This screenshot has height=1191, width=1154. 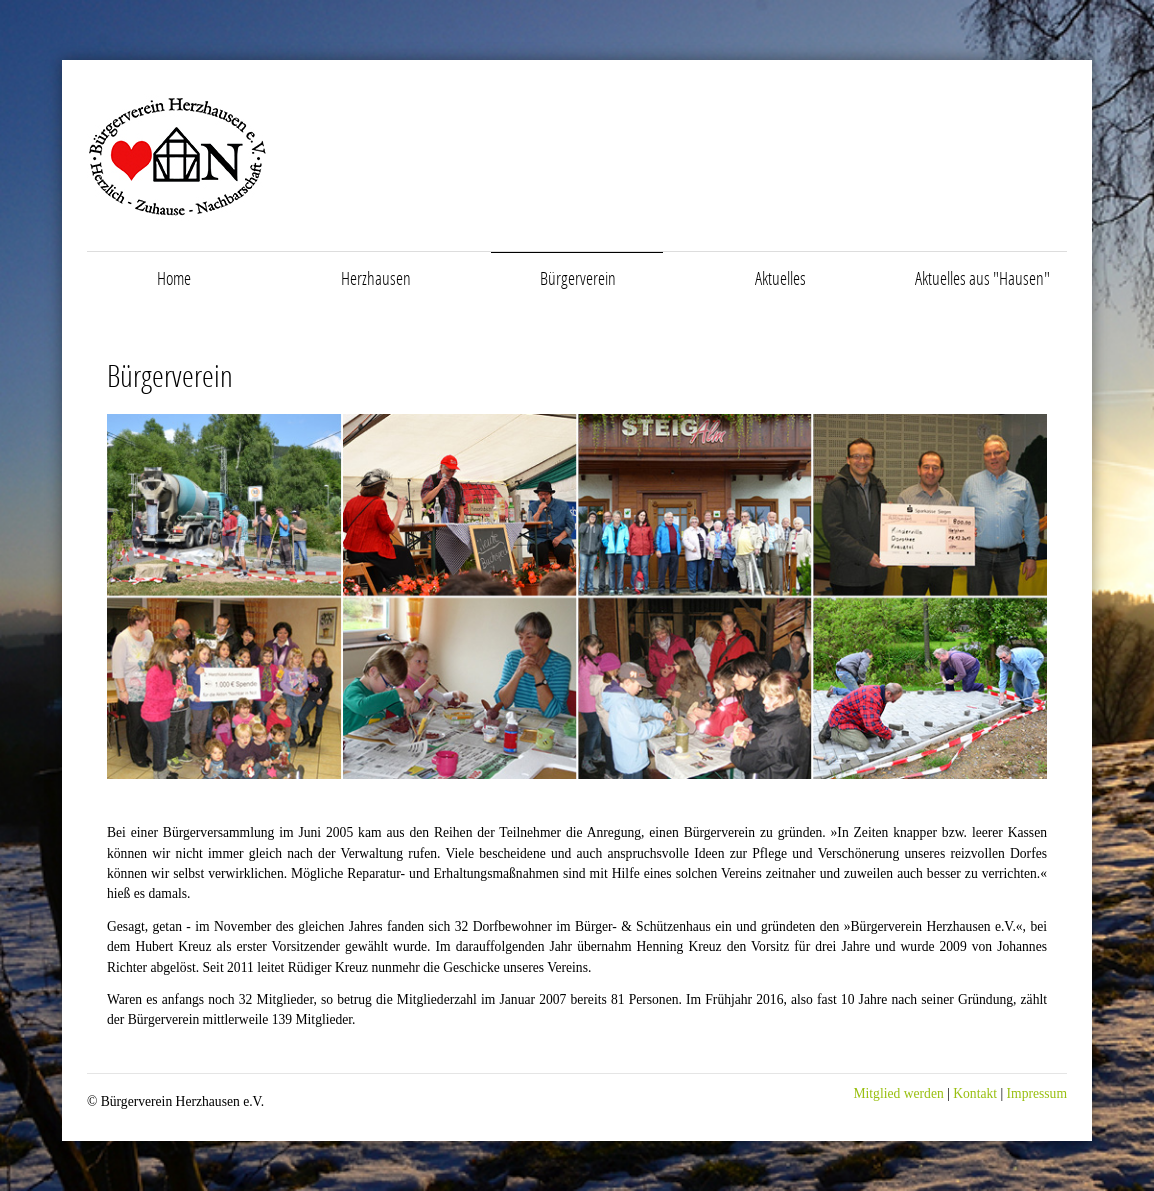 What do you see at coordinates (376, 278) in the screenshot?
I see `Herzhausen` at bounding box center [376, 278].